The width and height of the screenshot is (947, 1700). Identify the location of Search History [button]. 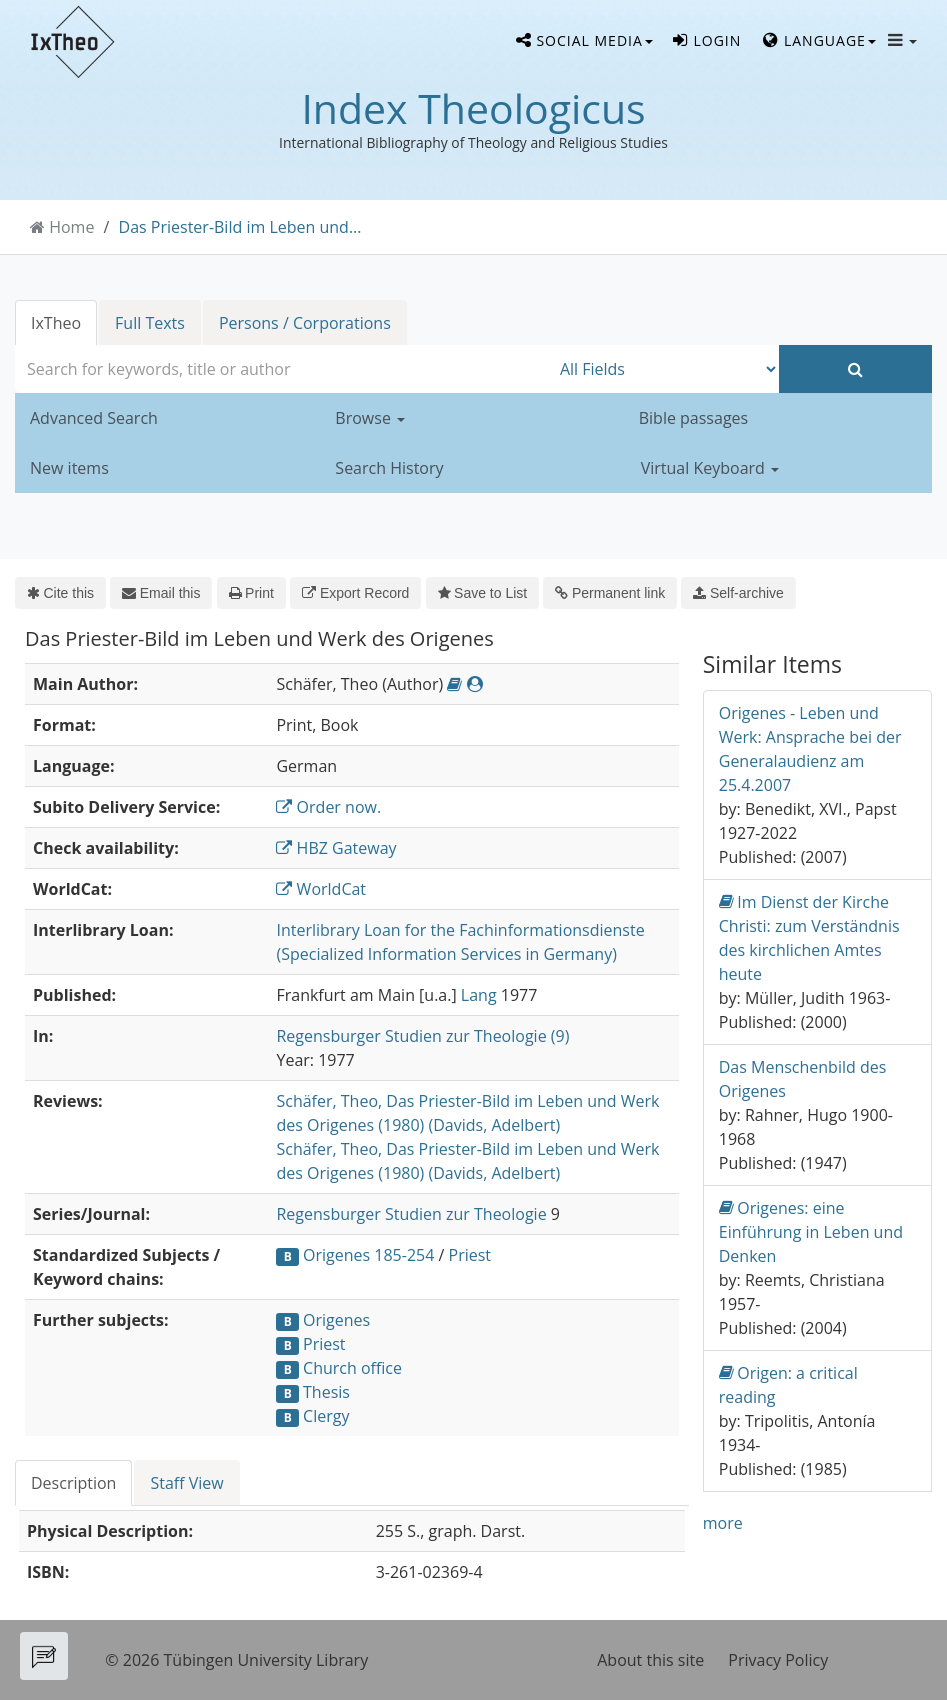
(389, 468).